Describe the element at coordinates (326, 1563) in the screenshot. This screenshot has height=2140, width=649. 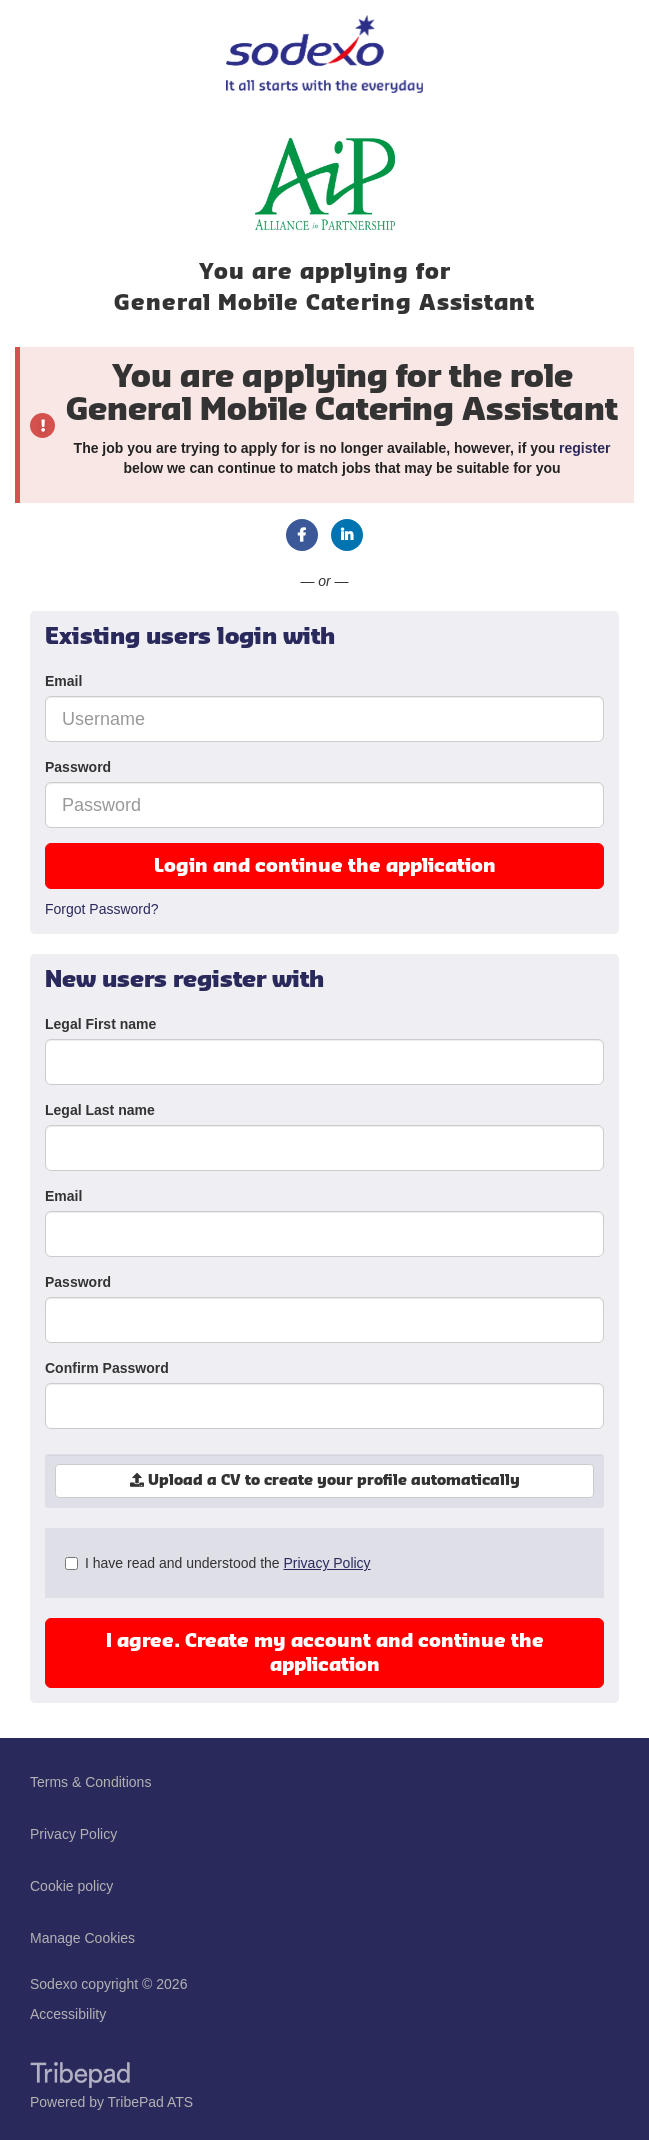
I see `Privacy Policy` at that location.